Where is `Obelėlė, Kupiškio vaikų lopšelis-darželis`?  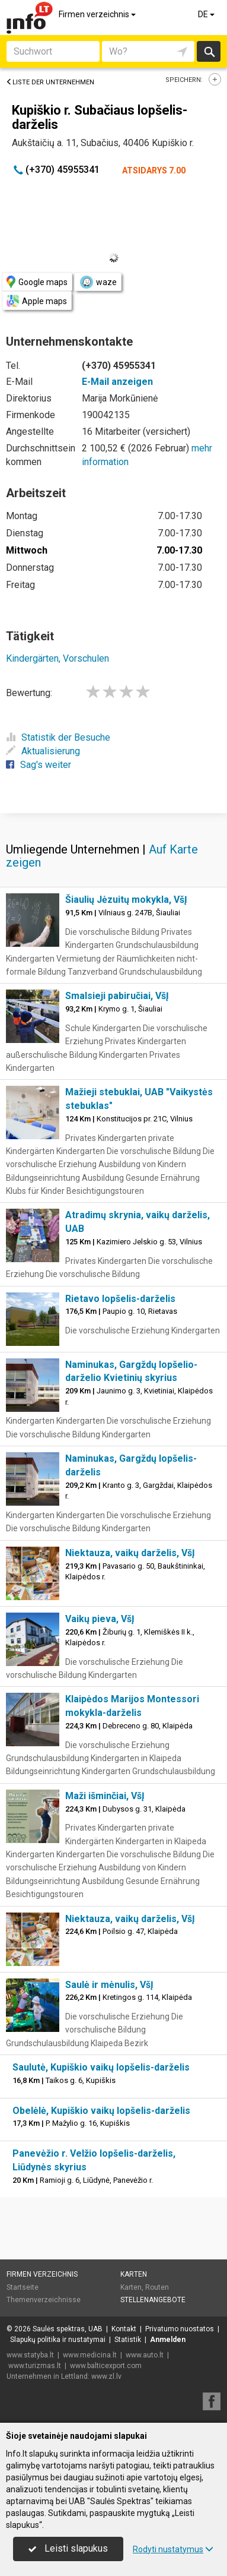
Obelėlė, Kupiškio vaikų lopšelis-darželis is located at coordinates (101, 2110).